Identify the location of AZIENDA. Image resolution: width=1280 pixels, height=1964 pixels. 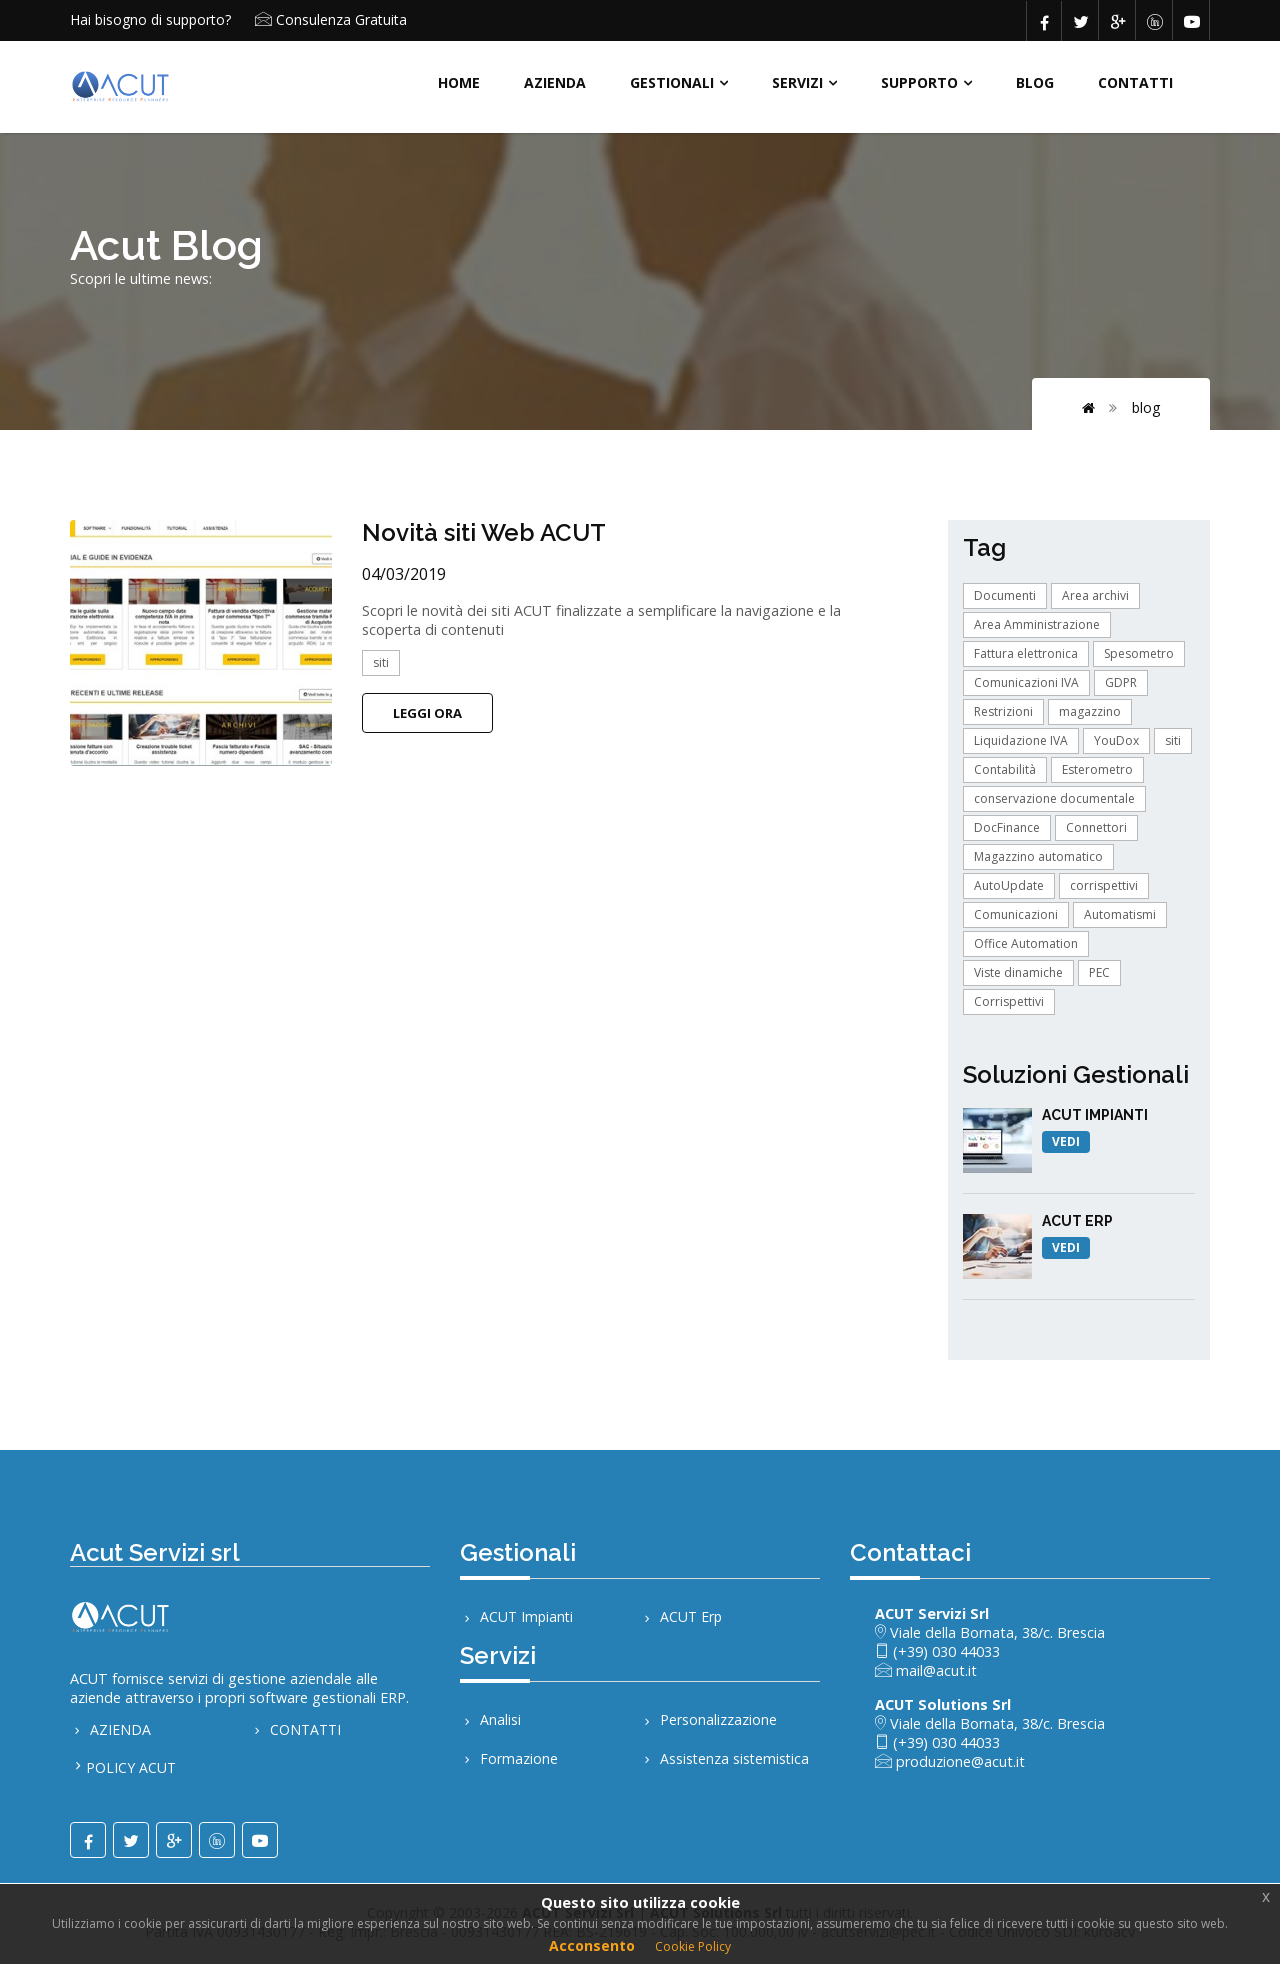
(555, 82).